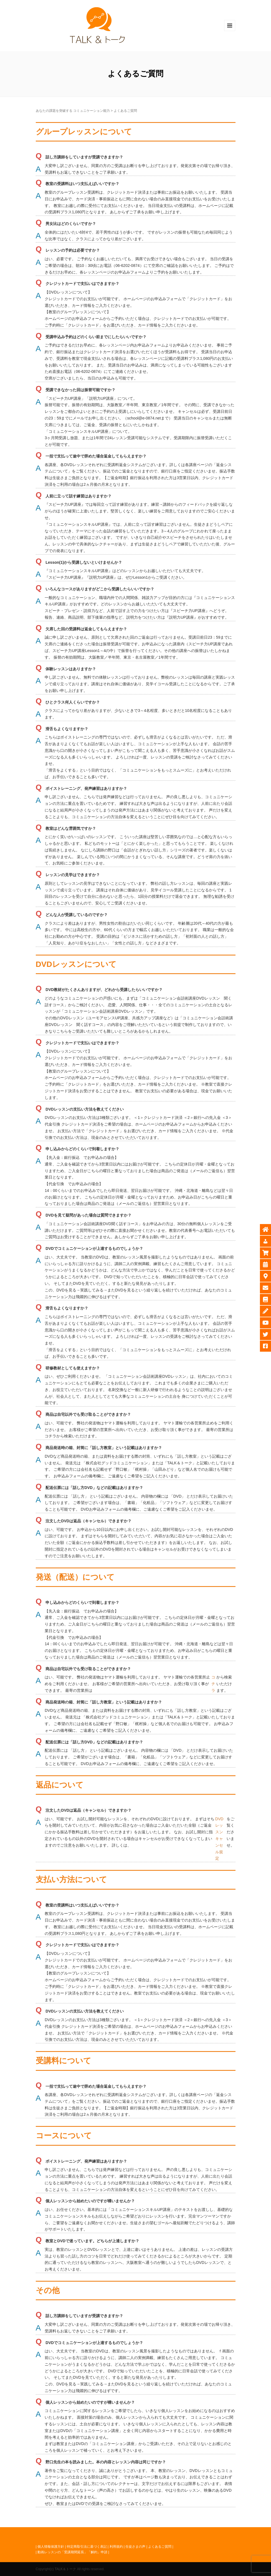 This screenshot has width=271, height=2576. What do you see at coordinates (159, 2547) in the screenshot?
I see `よくあるご質問` at bounding box center [159, 2547].